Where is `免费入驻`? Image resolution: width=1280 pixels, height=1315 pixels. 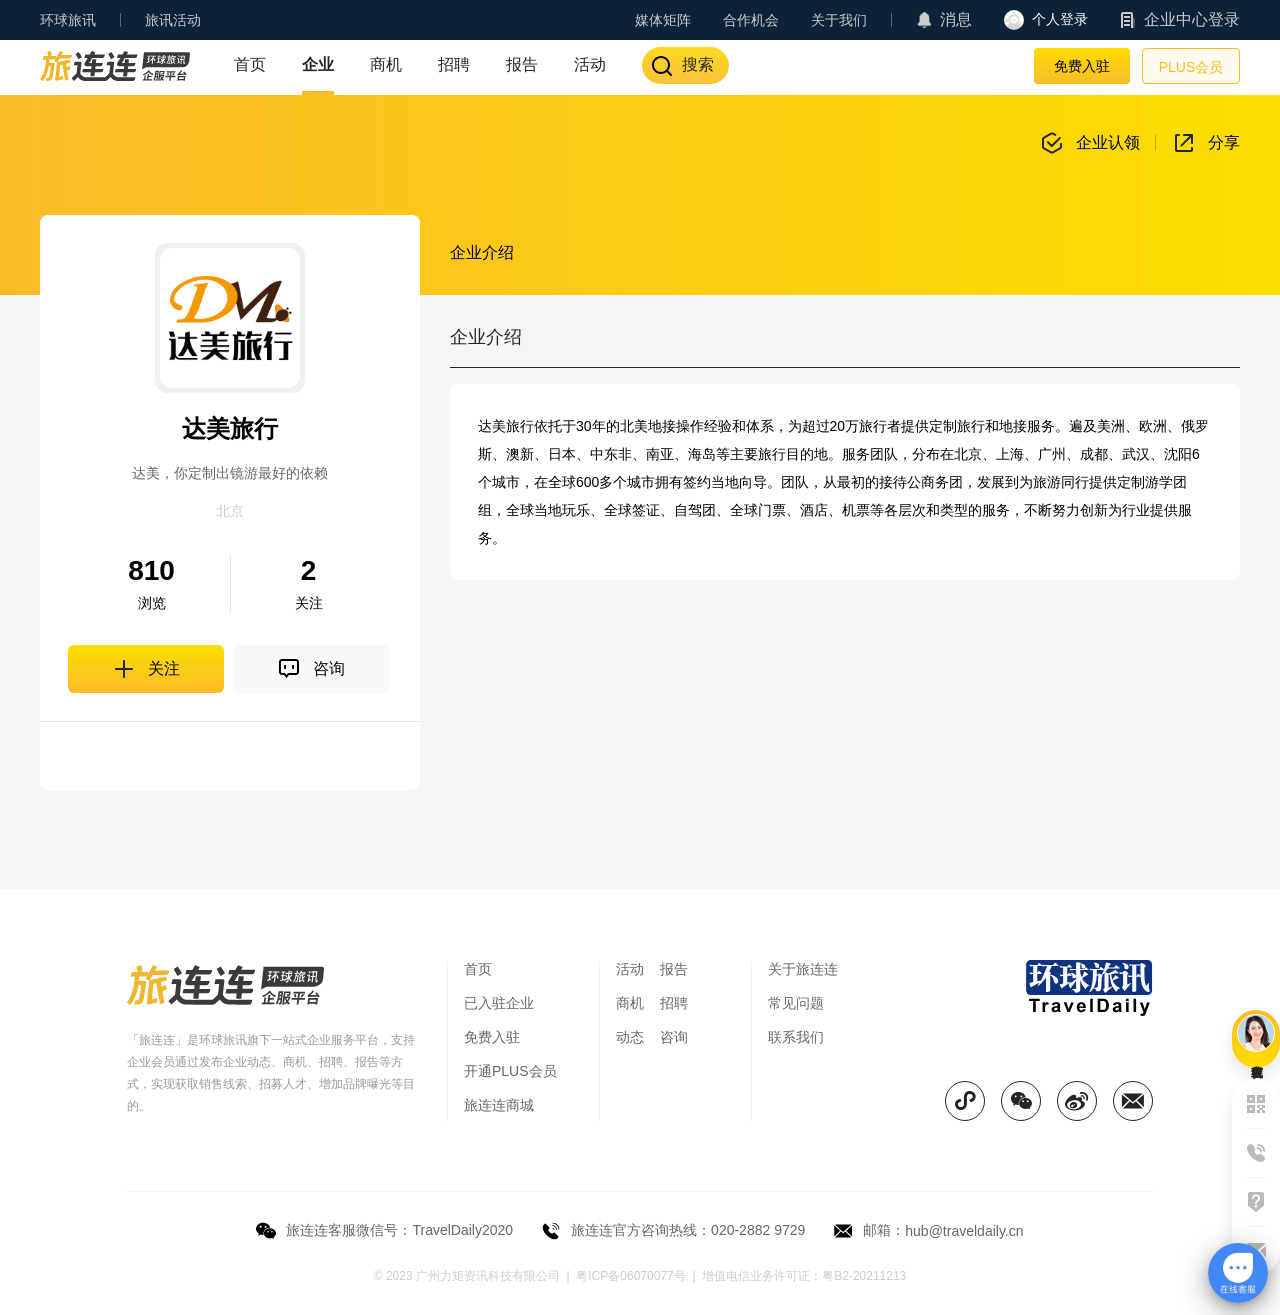
免费入驻 is located at coordinates (1082, 66).